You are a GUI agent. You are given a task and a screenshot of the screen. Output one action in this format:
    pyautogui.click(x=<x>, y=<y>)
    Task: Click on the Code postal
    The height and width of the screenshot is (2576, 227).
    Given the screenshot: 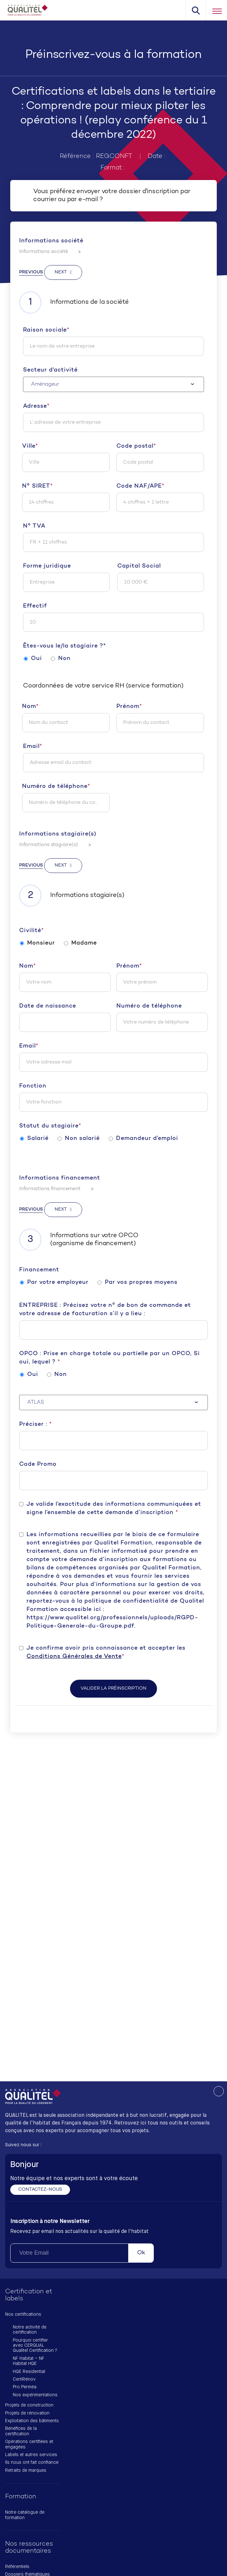 What is the action you would take?
    pyautogui.click(x=136, y=446)
    